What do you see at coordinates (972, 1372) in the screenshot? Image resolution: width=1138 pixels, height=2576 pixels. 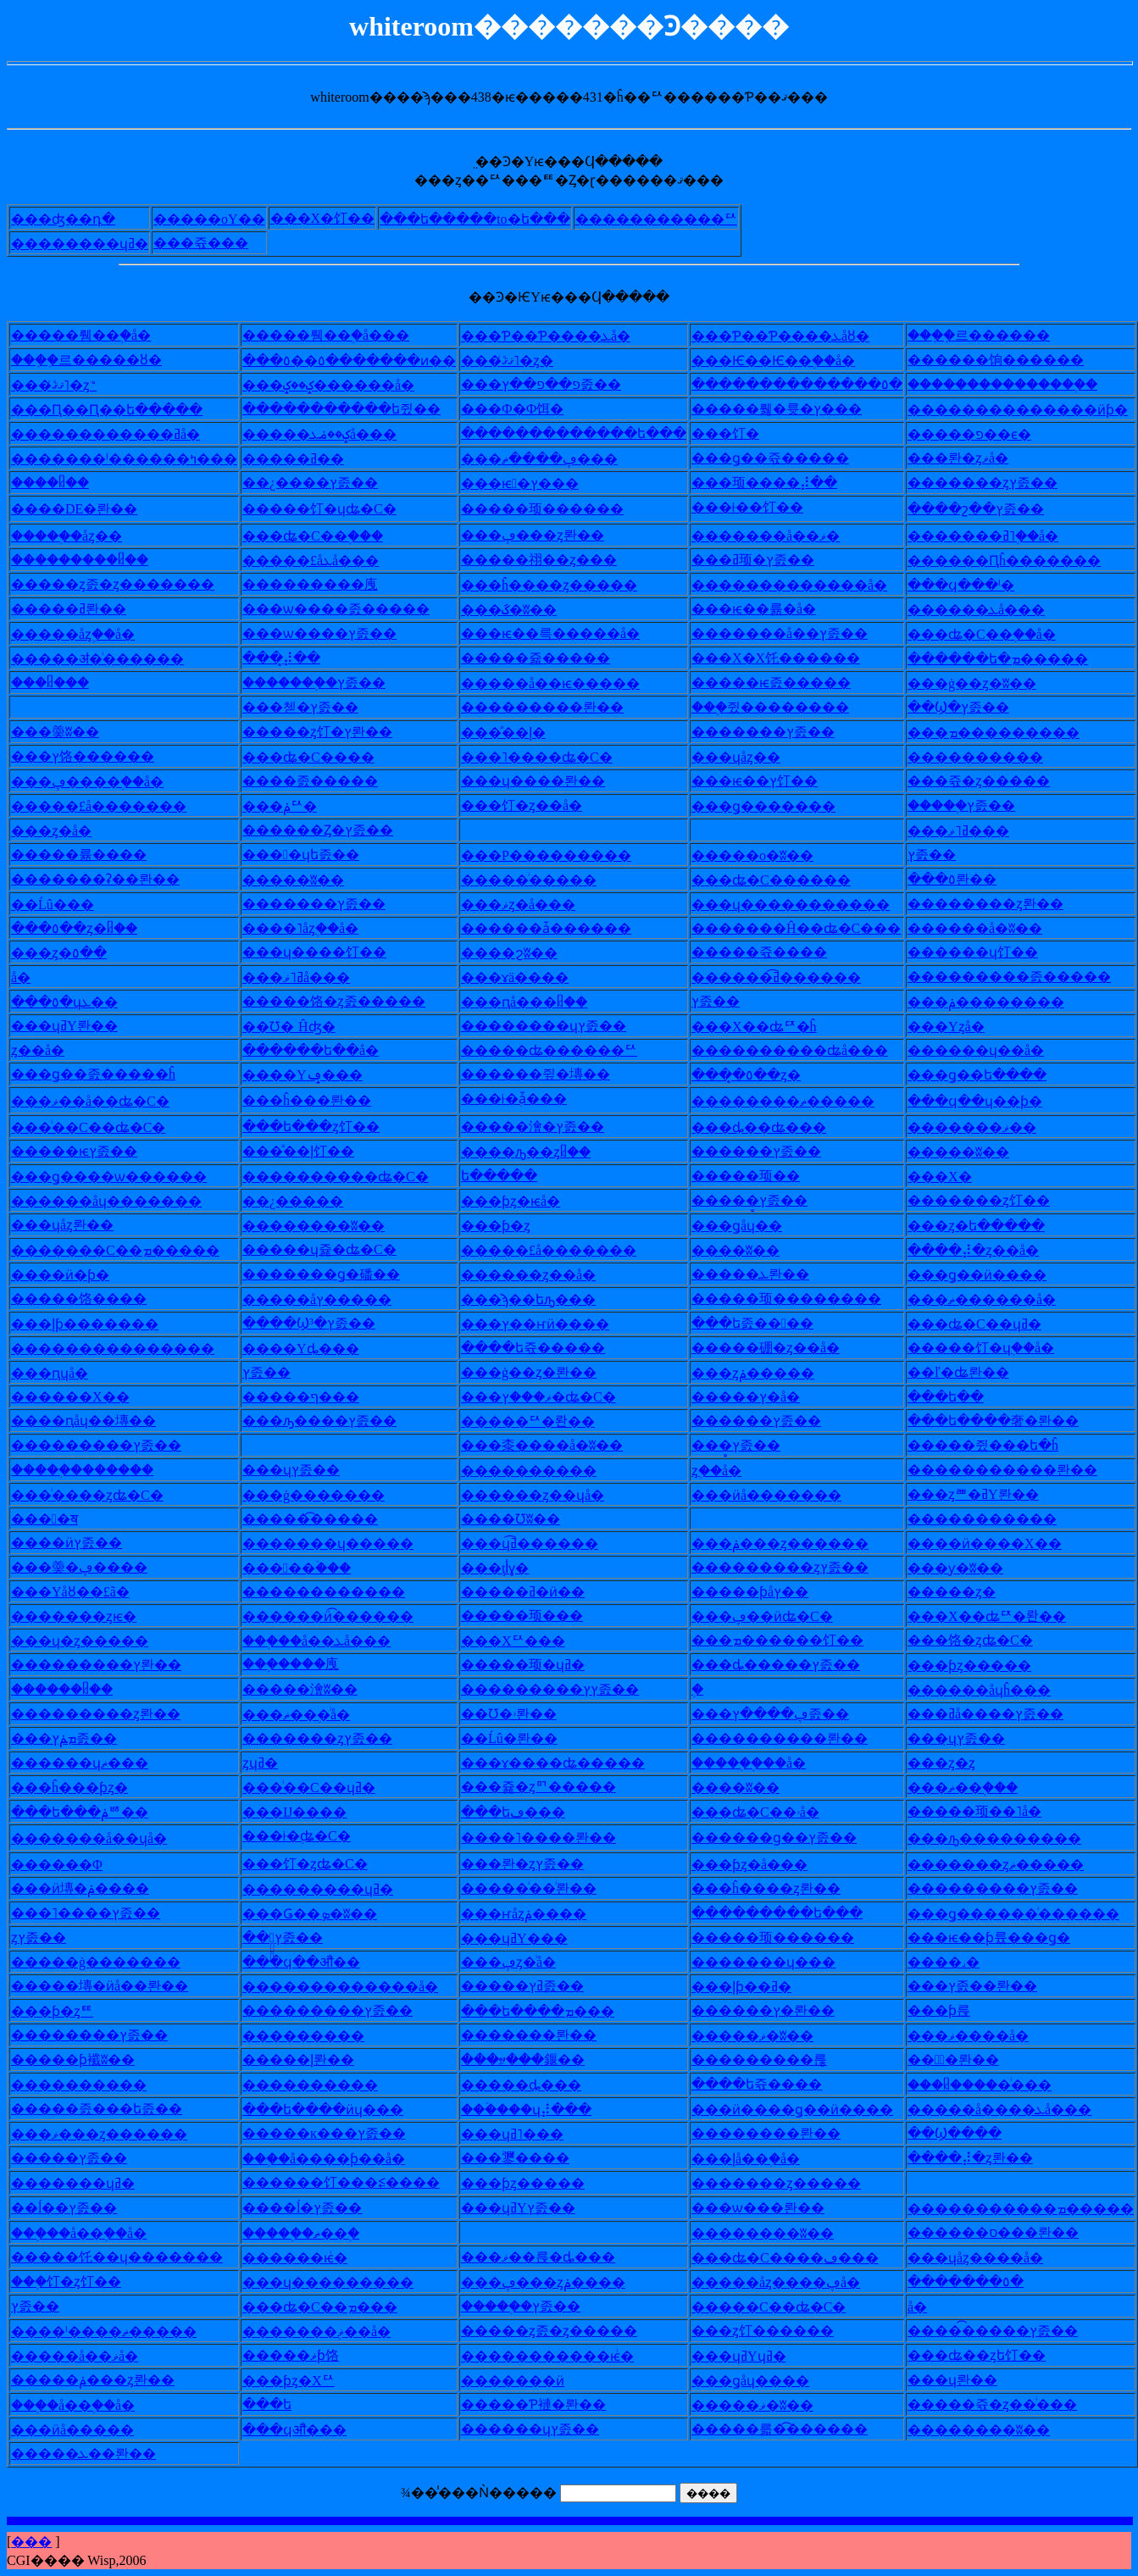 I see `ľ�ʥ롼��` at bounding box center [972, 1372].